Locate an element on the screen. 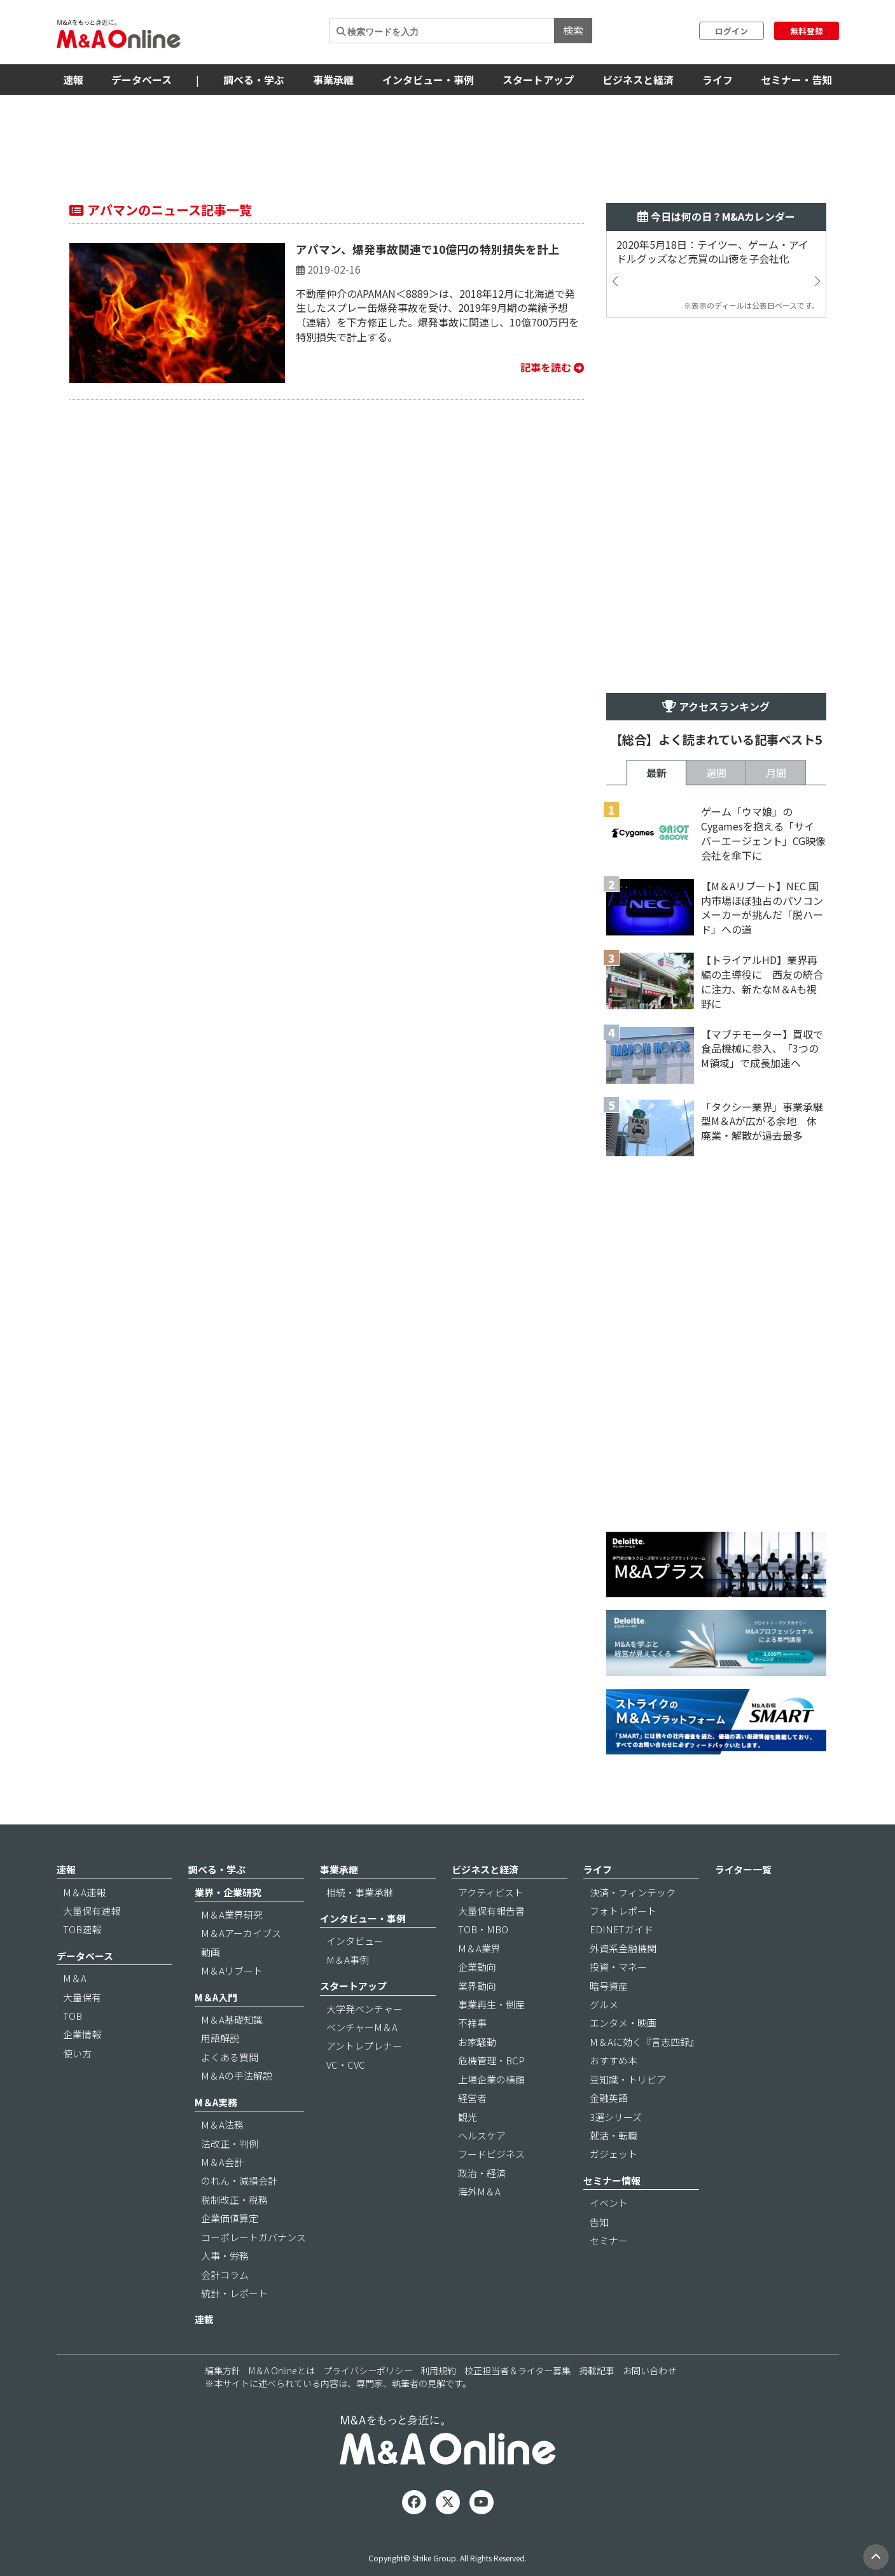 The image size is (895, 2576). グルメ is located at coordinates (604, 2004).